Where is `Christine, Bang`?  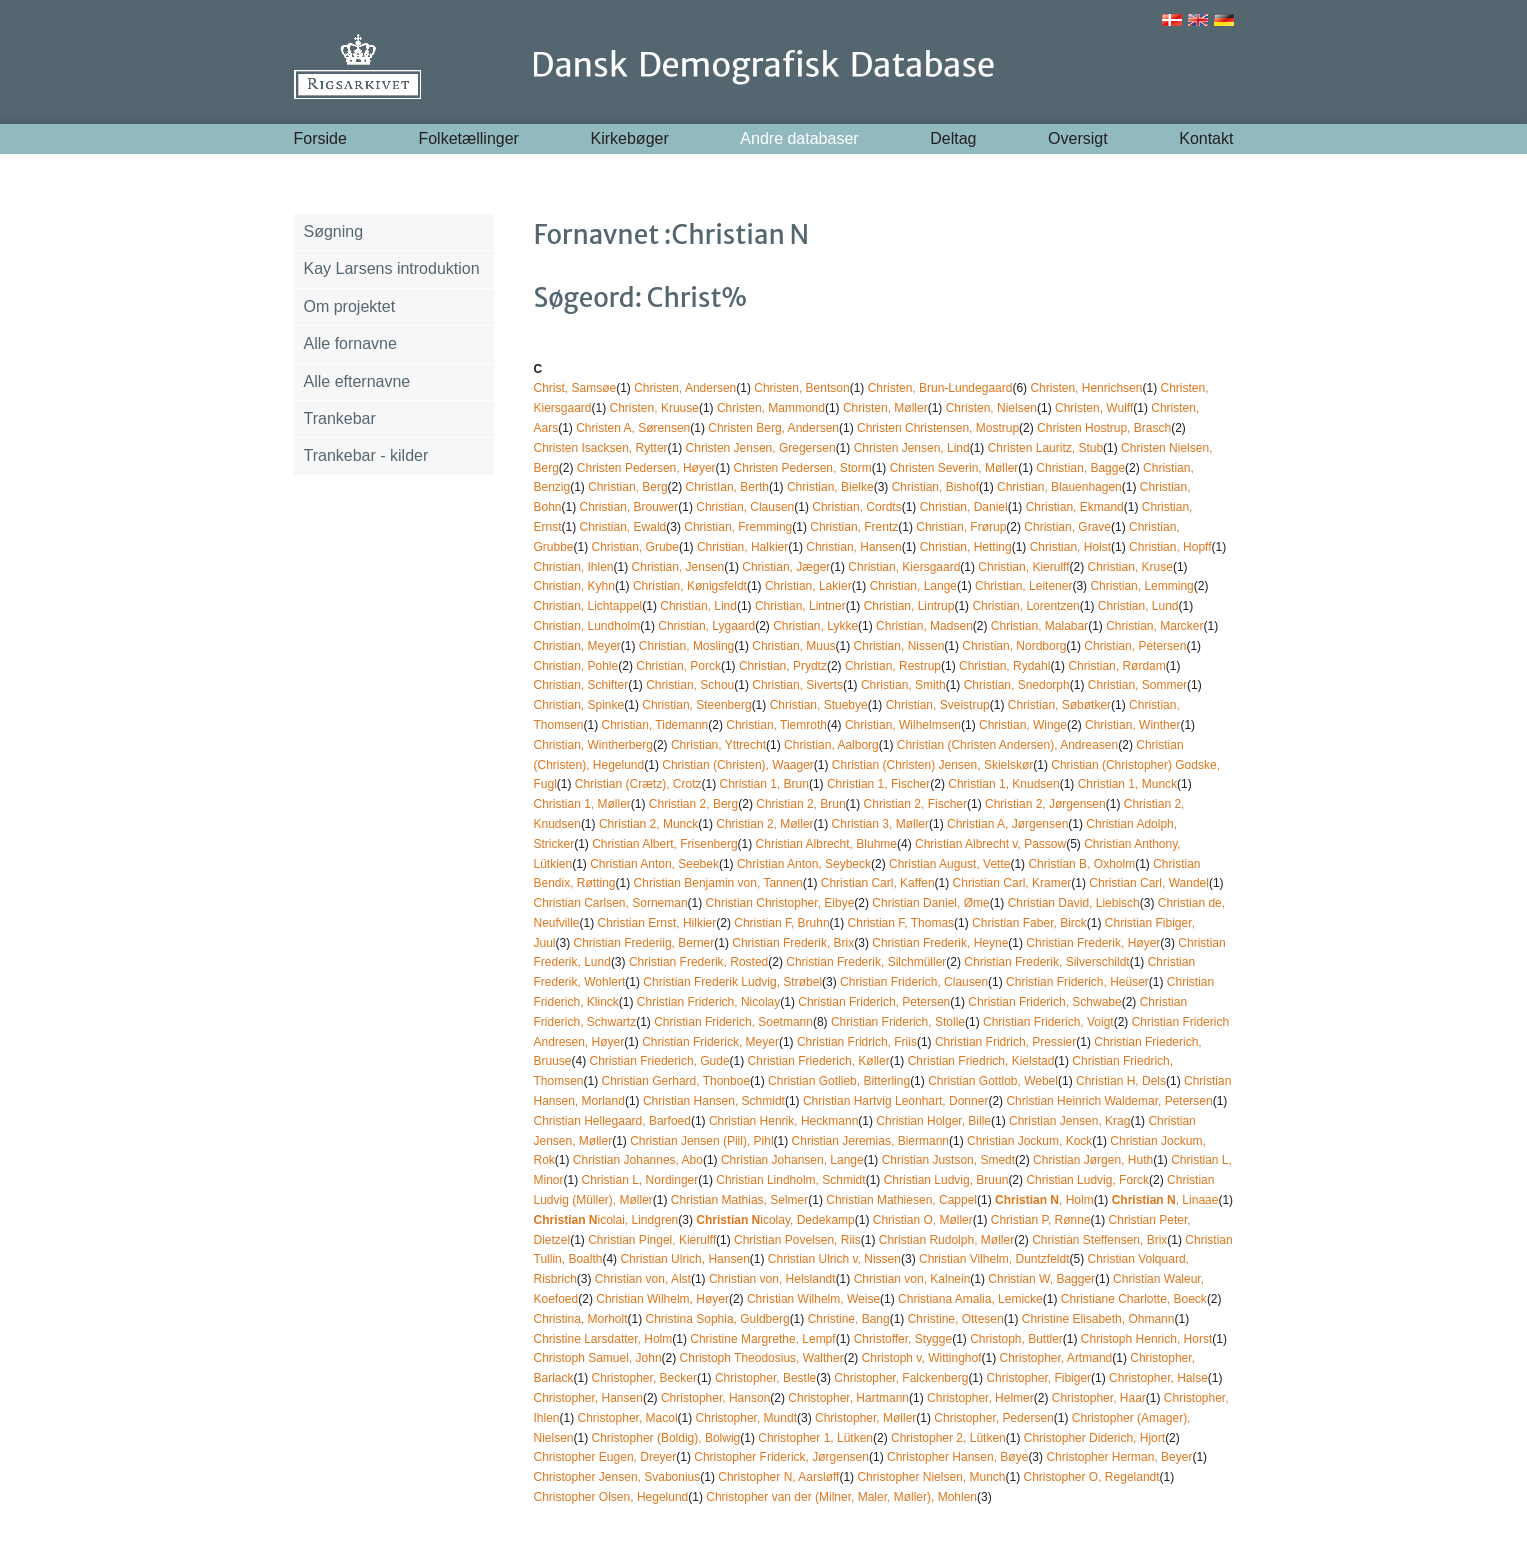 Christine, Bang is located at coordinates (849, 1319).